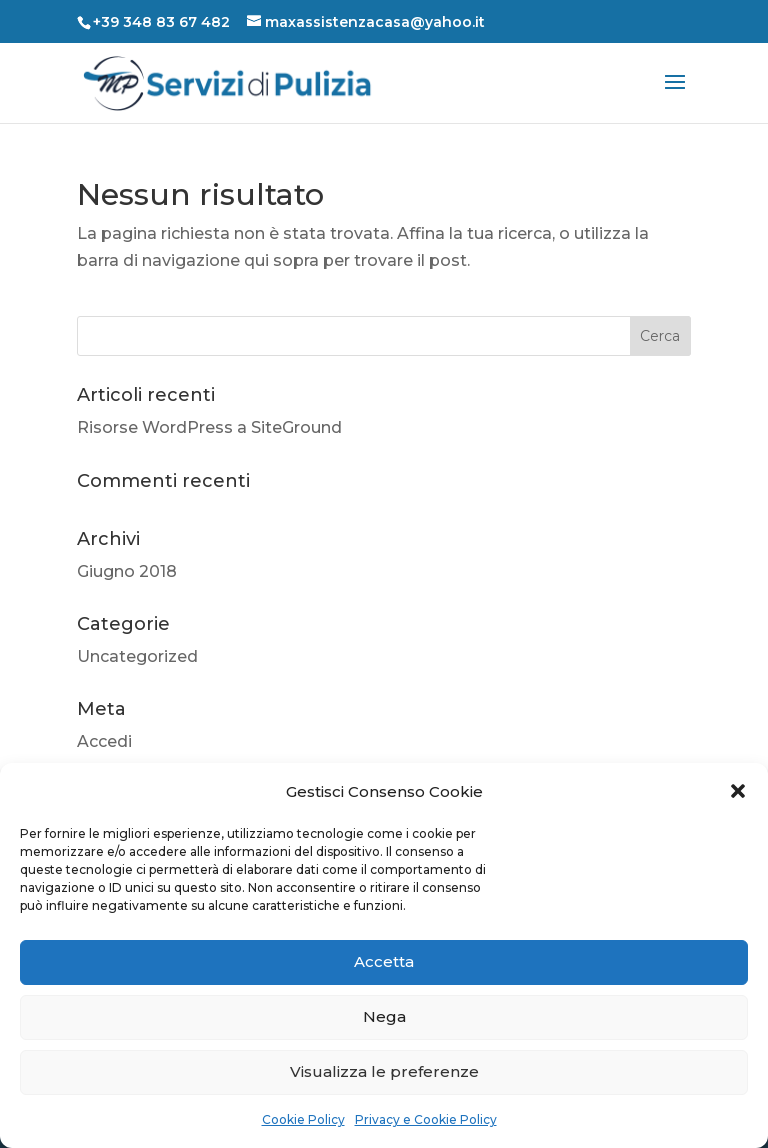 The height and width of the screenshot is (1148, 768). I want to click on Accedi, so click(104, 741).